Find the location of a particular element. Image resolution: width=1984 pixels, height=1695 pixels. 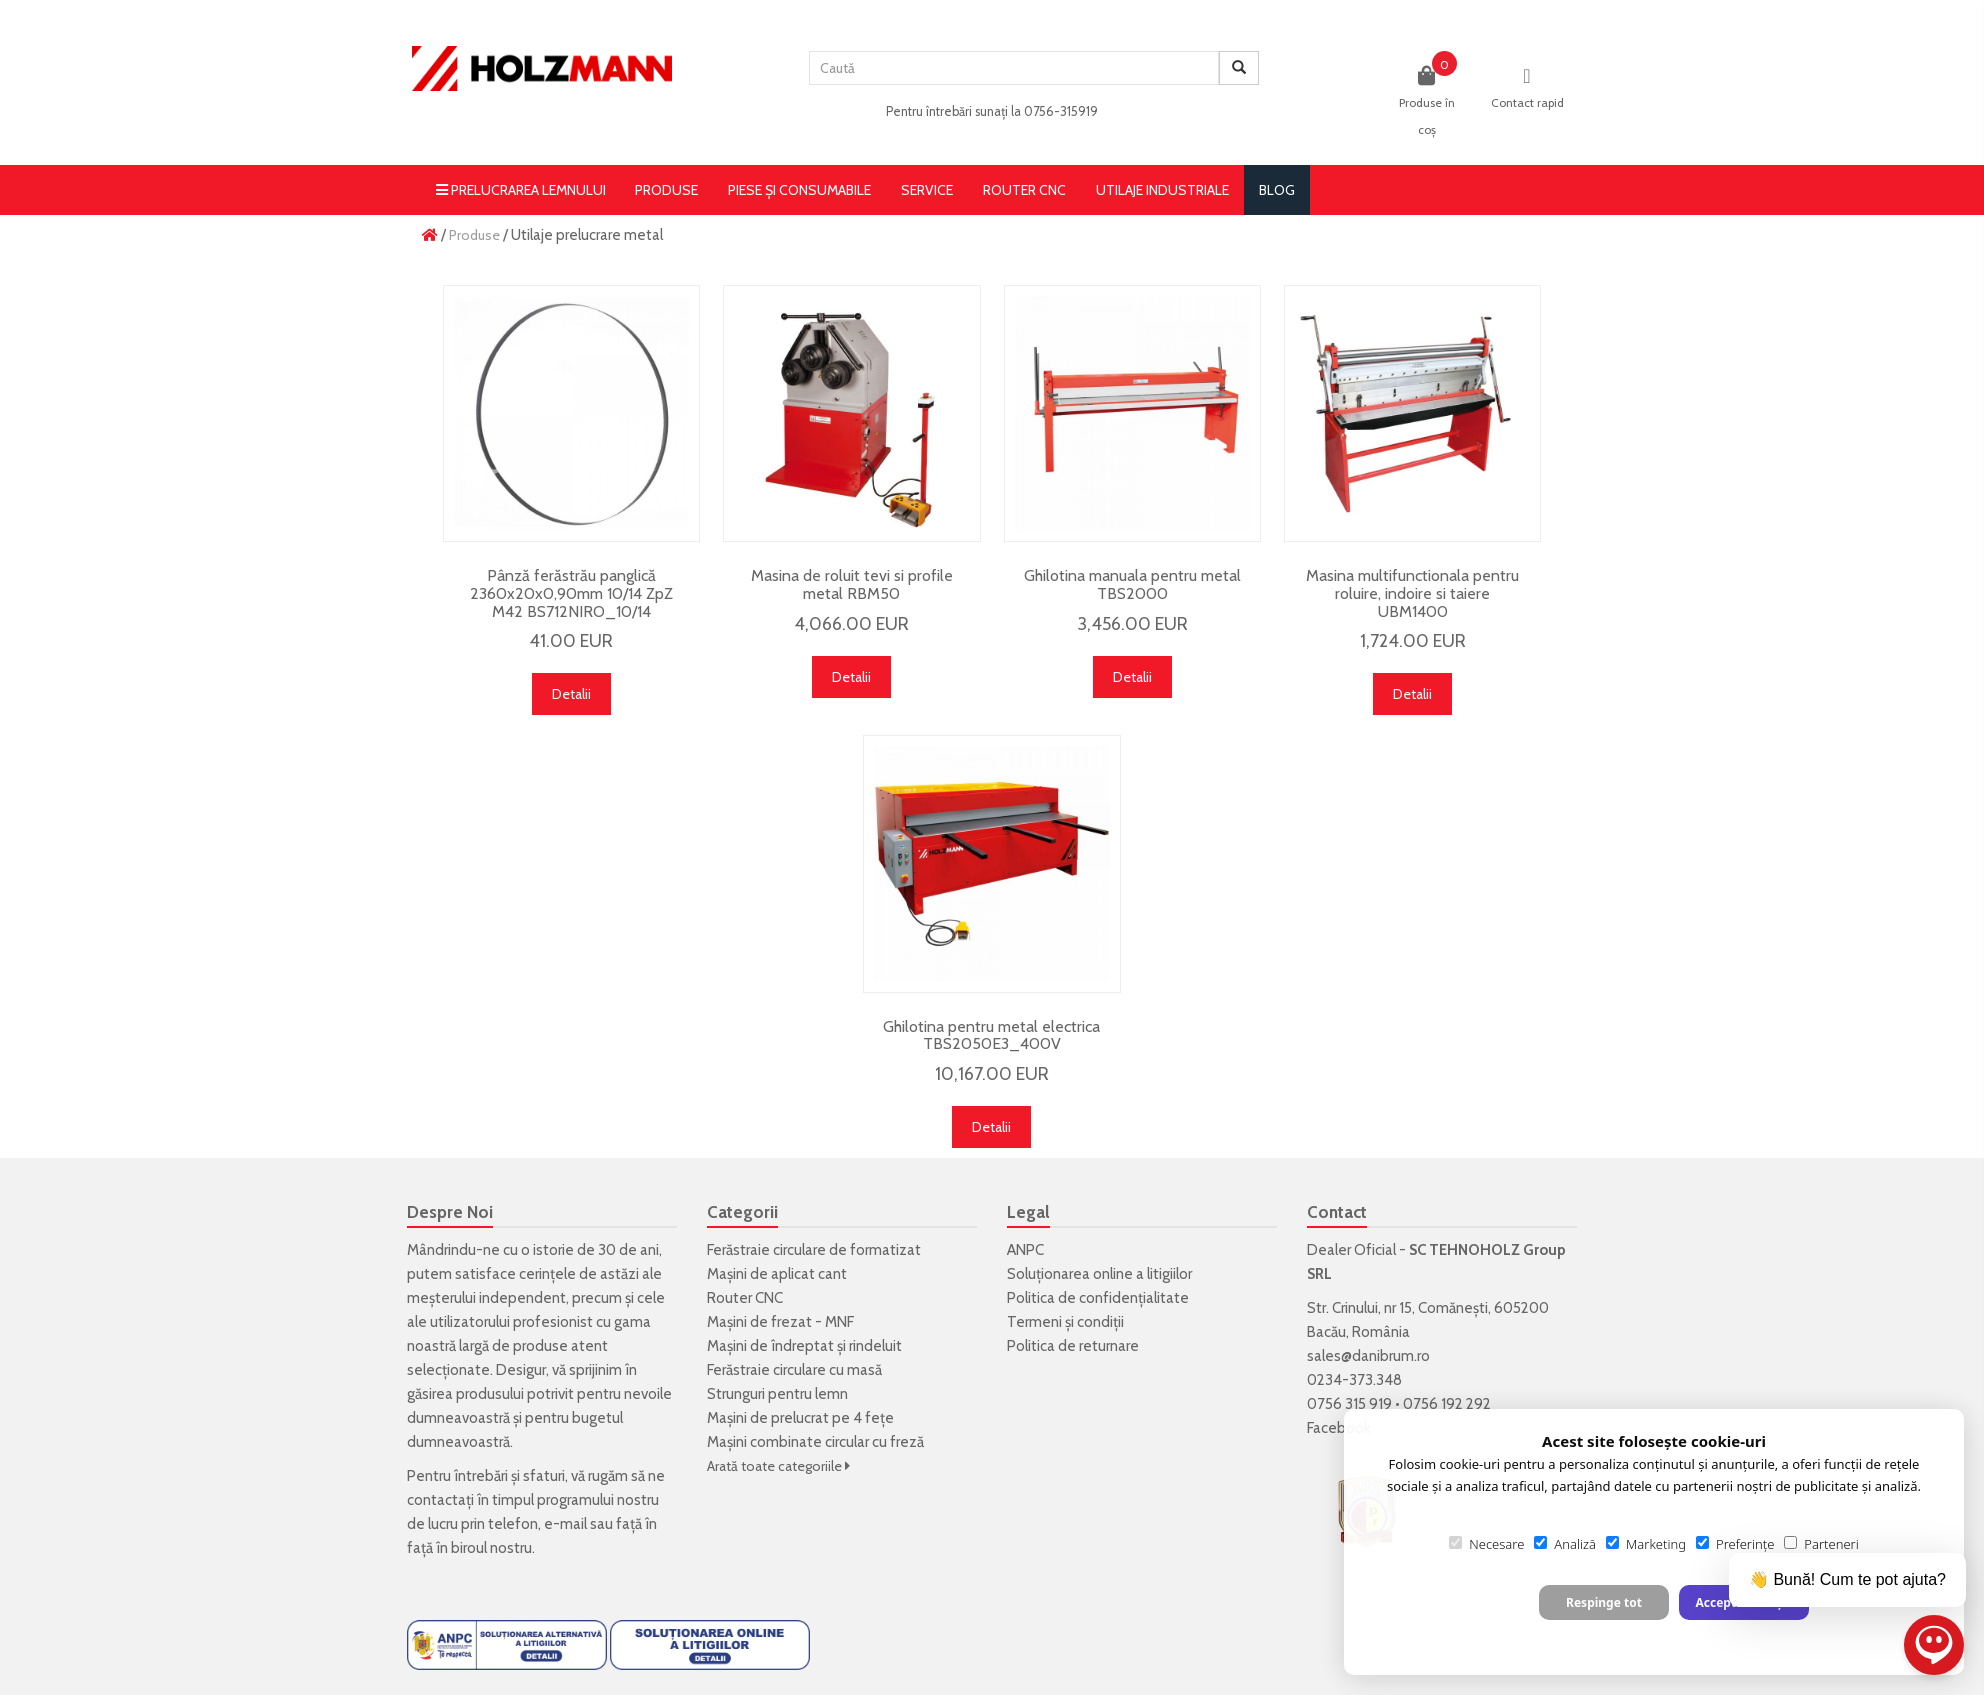

ANPC is located at coordinates (1025, 1250).